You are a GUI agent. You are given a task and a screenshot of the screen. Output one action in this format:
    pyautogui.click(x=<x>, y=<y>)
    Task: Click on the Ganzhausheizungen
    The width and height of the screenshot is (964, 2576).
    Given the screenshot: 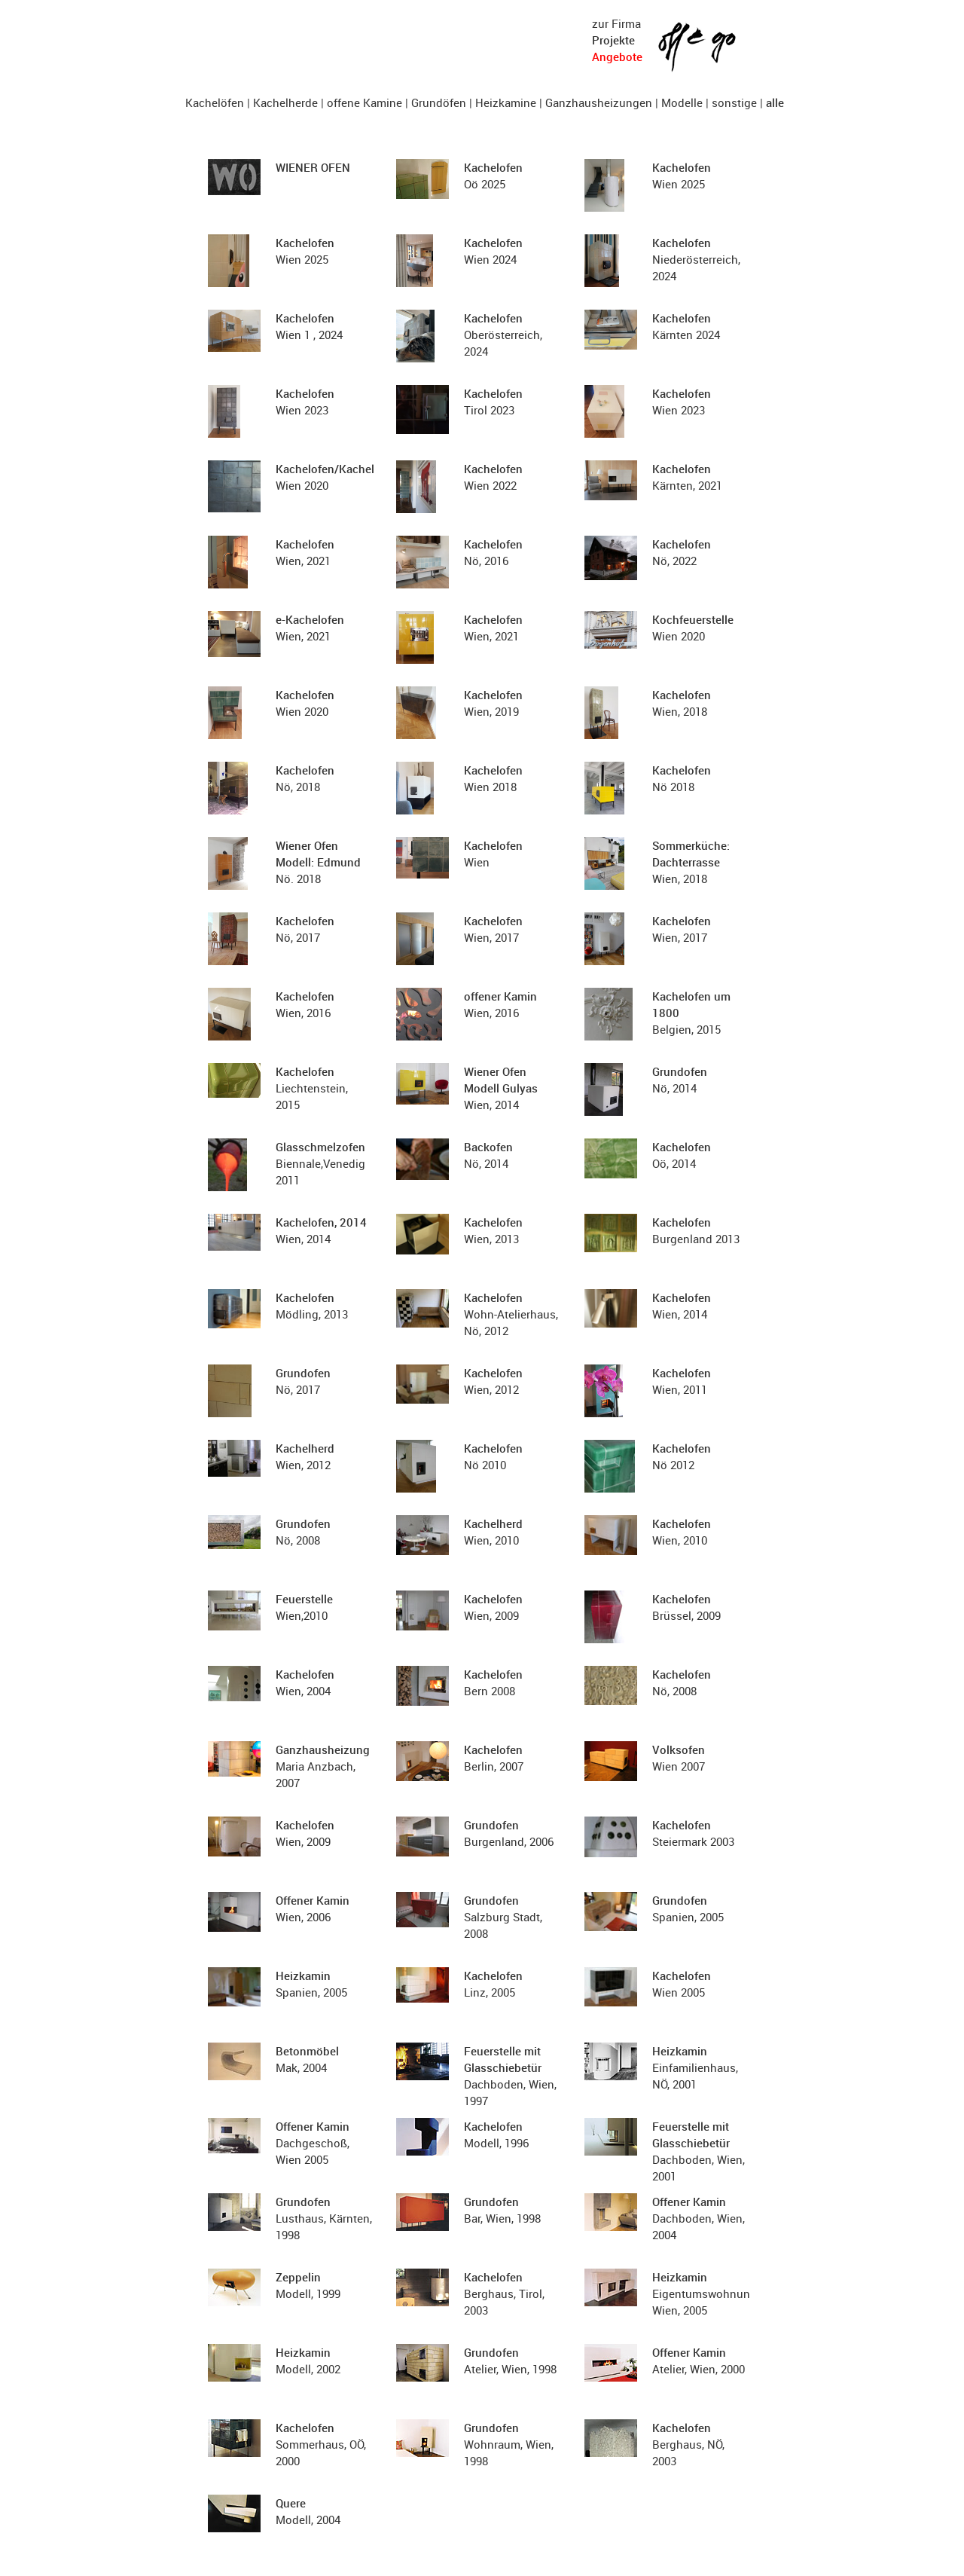 What is the action you would take?
    pyautogui.click(x=598, y=102)
    